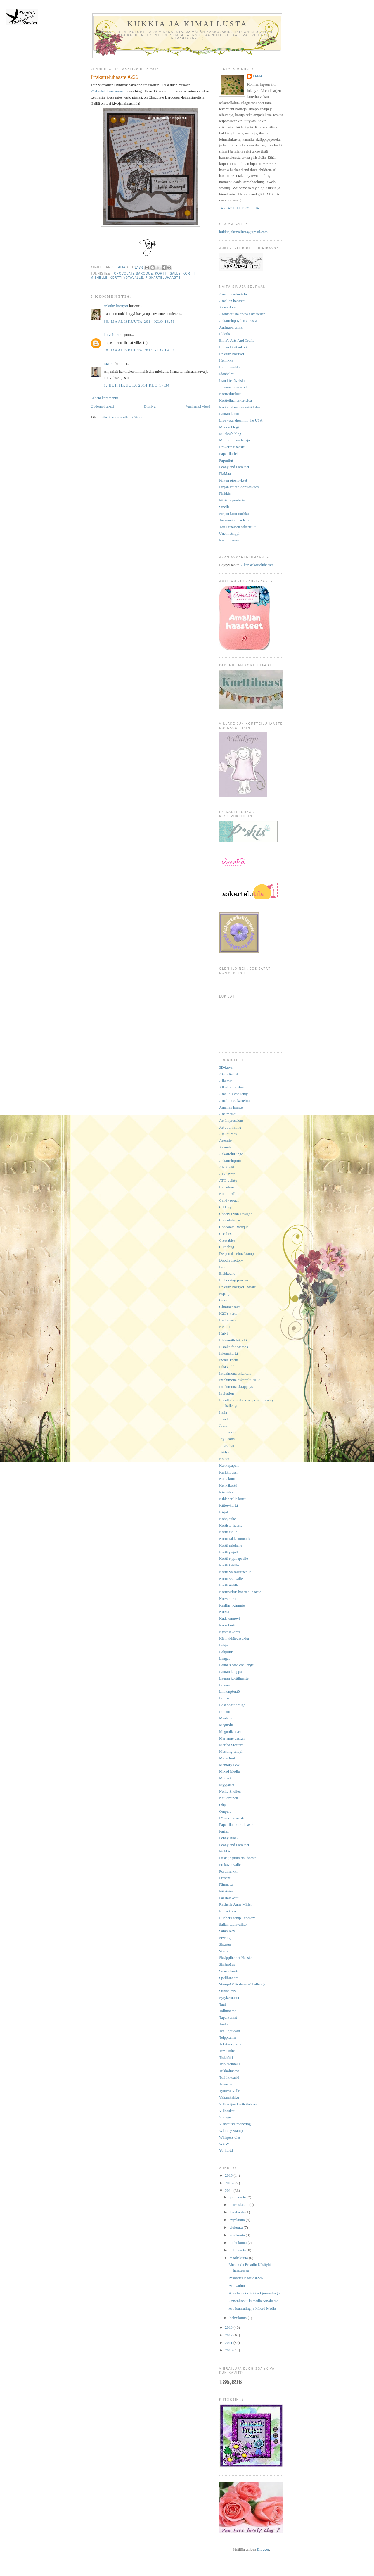  I want to click on syyskuuta, so click(238, 2220).